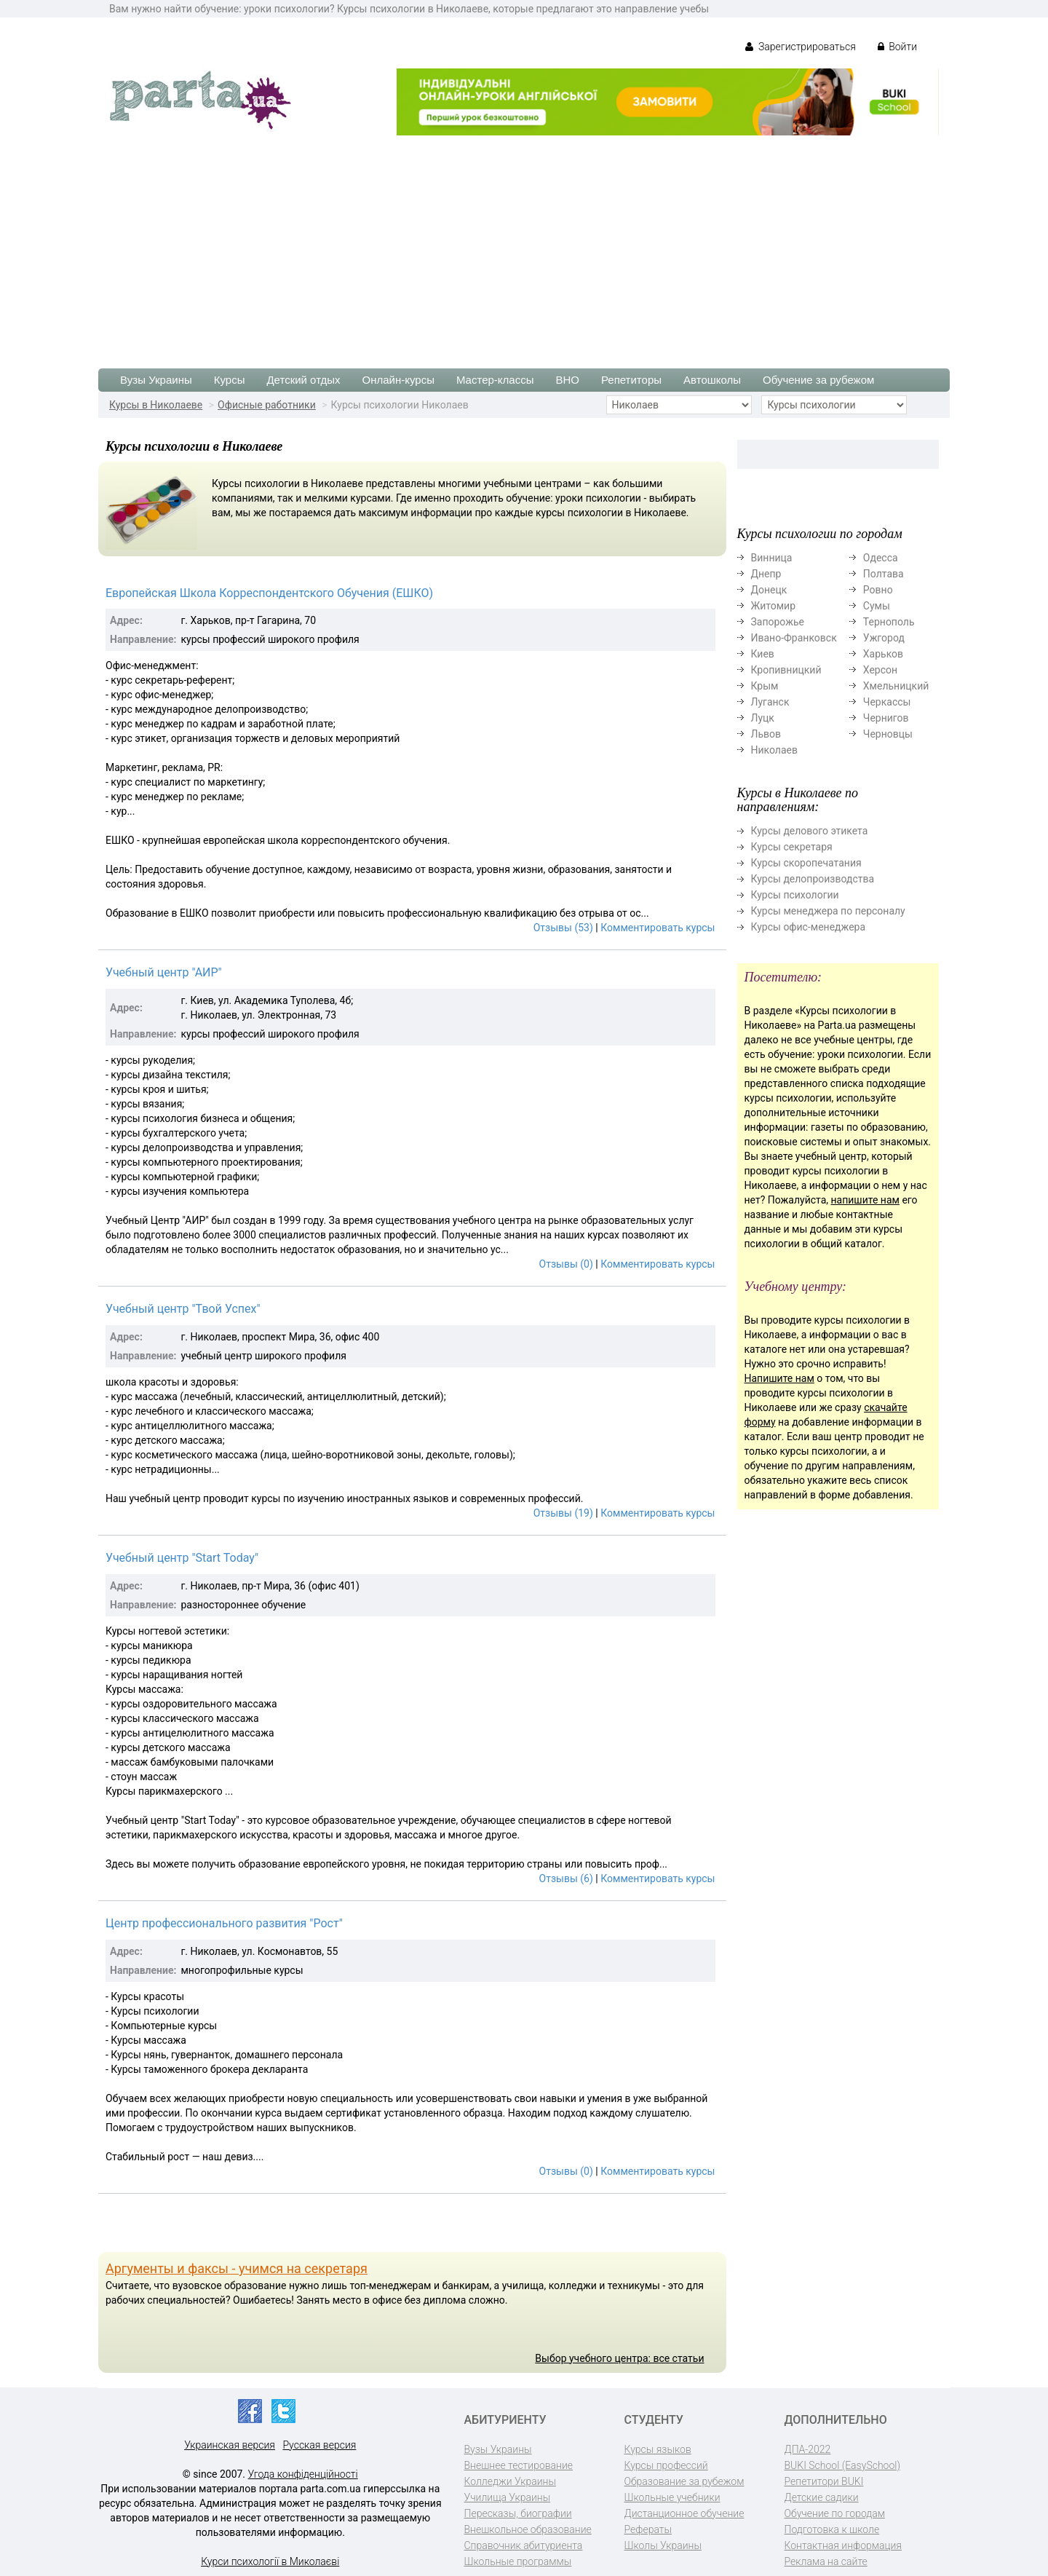  I want to click on Курсы секретаря, so click(792, 847).